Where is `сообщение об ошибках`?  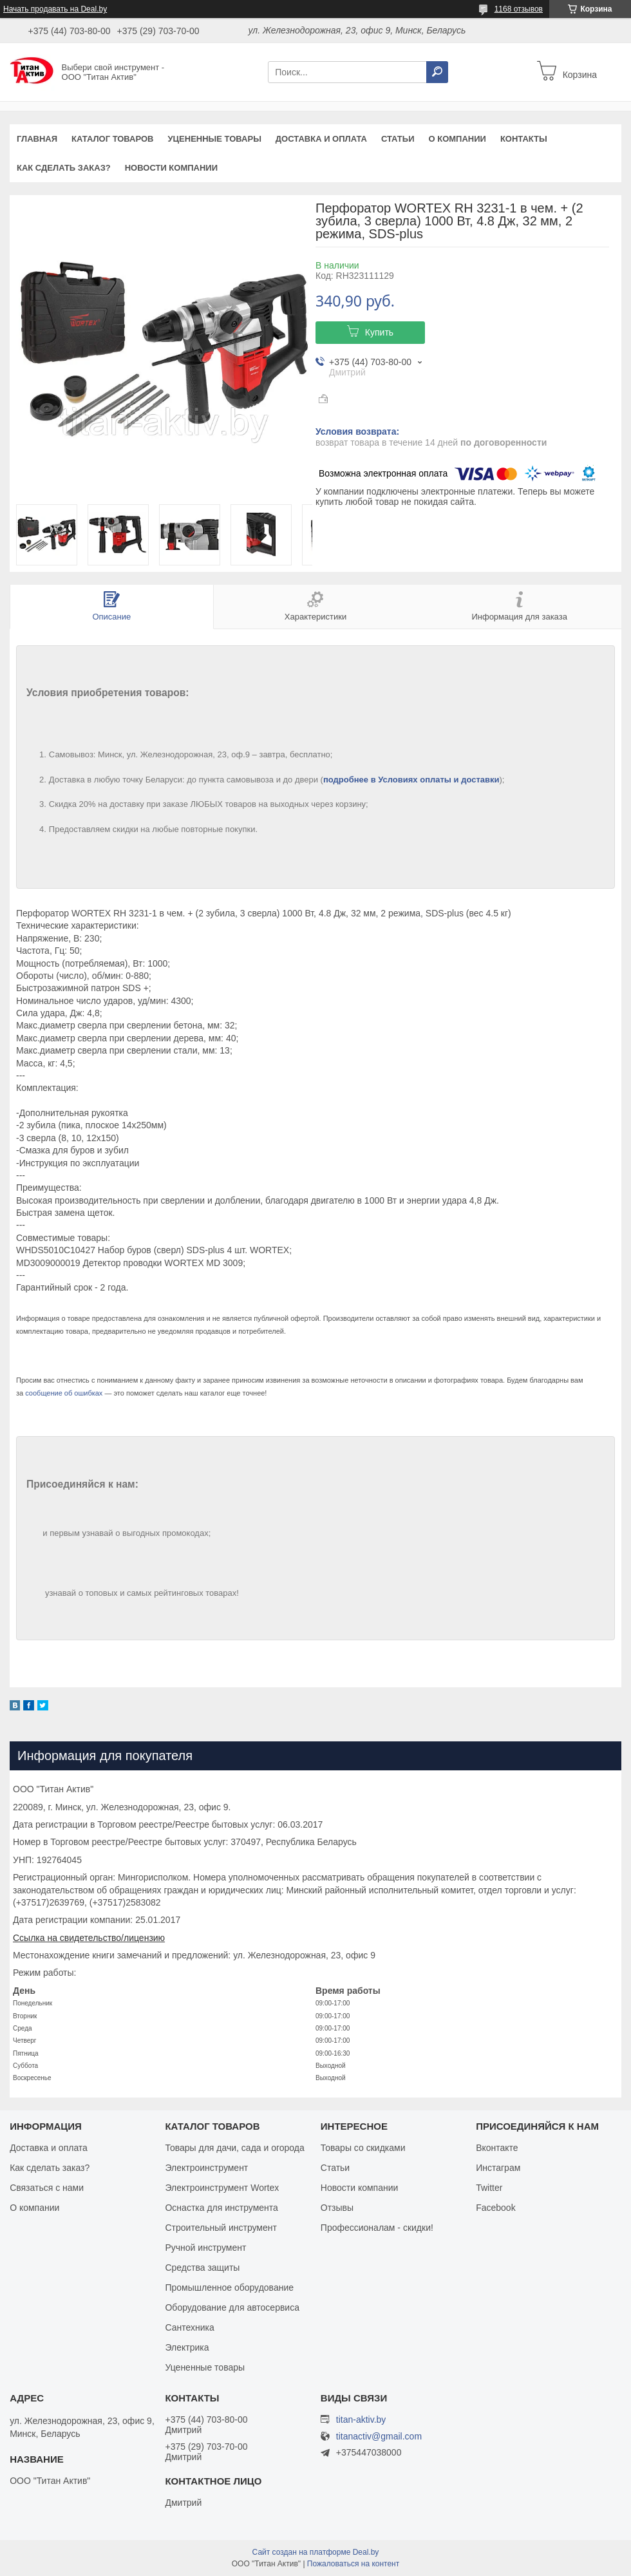
сообщение об ошибках is located at coordinates (63, 1393).